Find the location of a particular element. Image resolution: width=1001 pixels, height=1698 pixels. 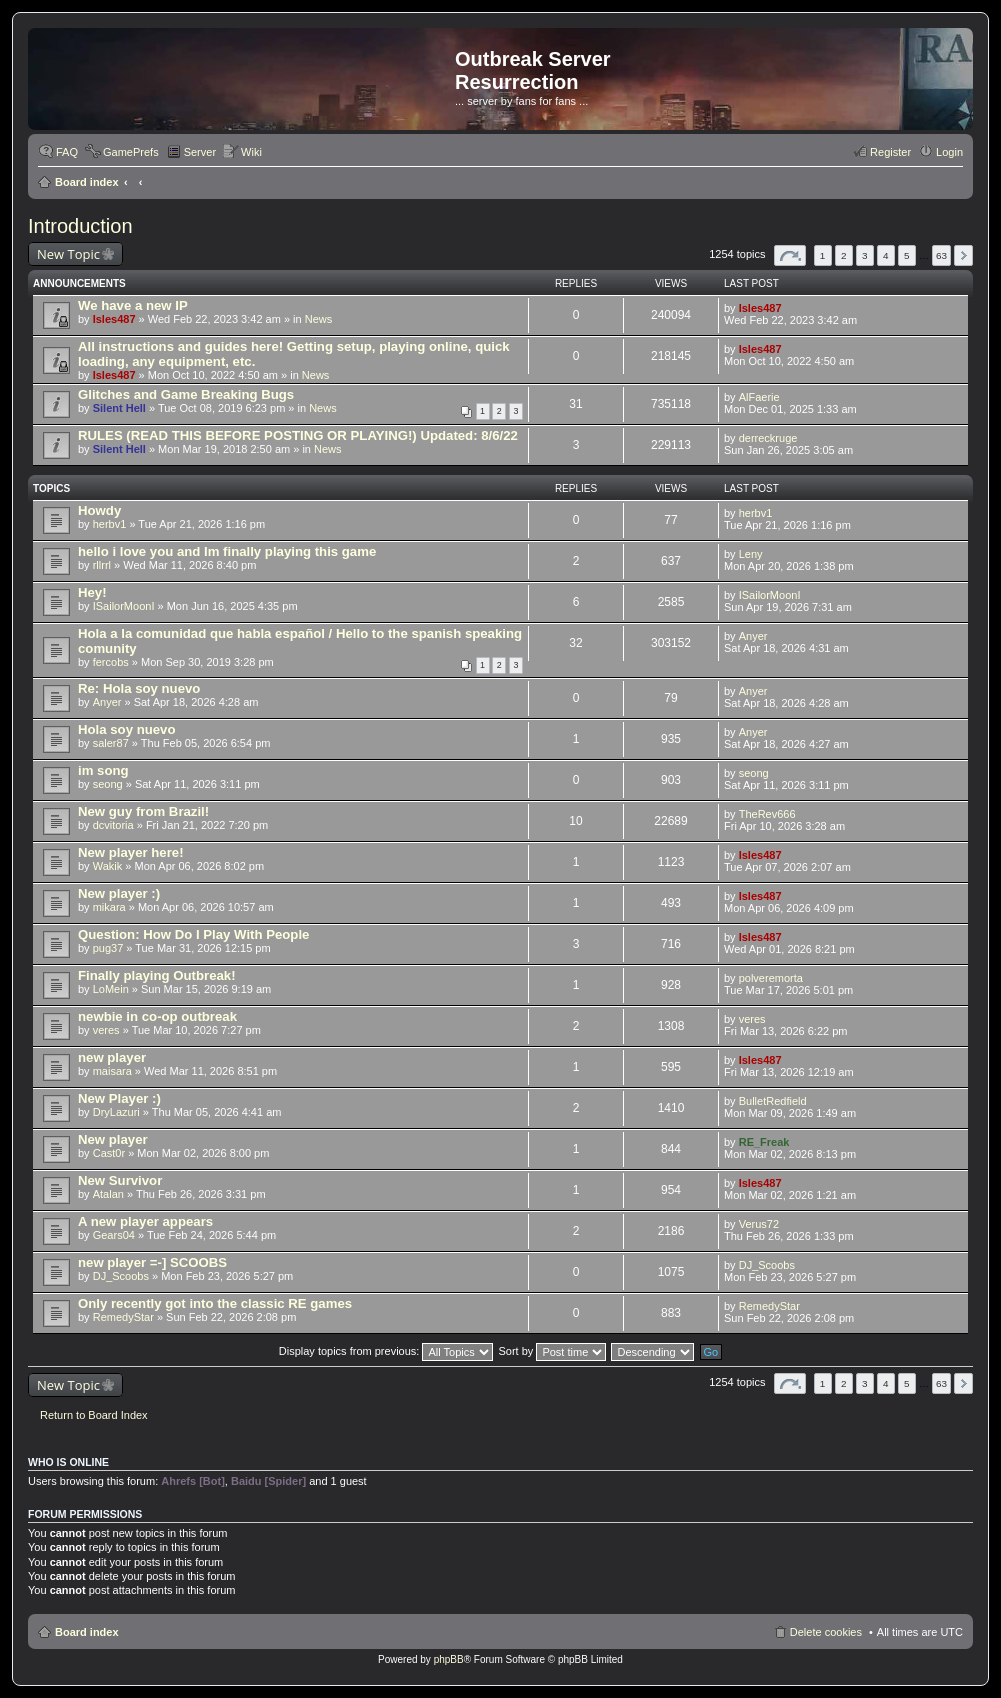

saler87 is located at coordinates (111, 743).